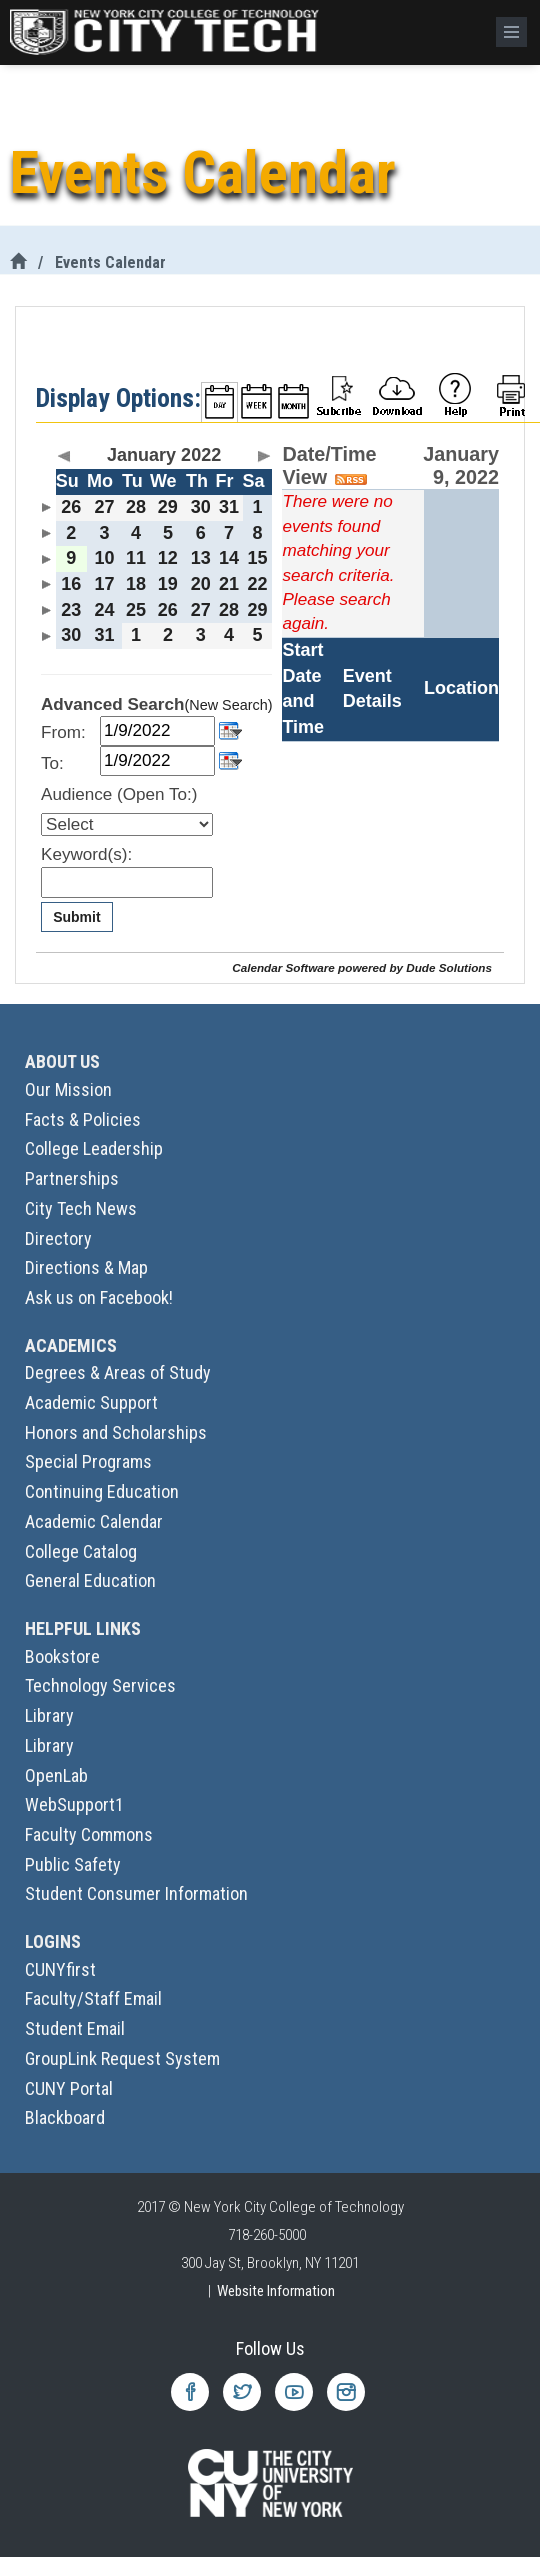 This screenshot has height=2557, width=540. Describe the element at coordinates (201, 507) in the screenshot. I see `30` at that location.